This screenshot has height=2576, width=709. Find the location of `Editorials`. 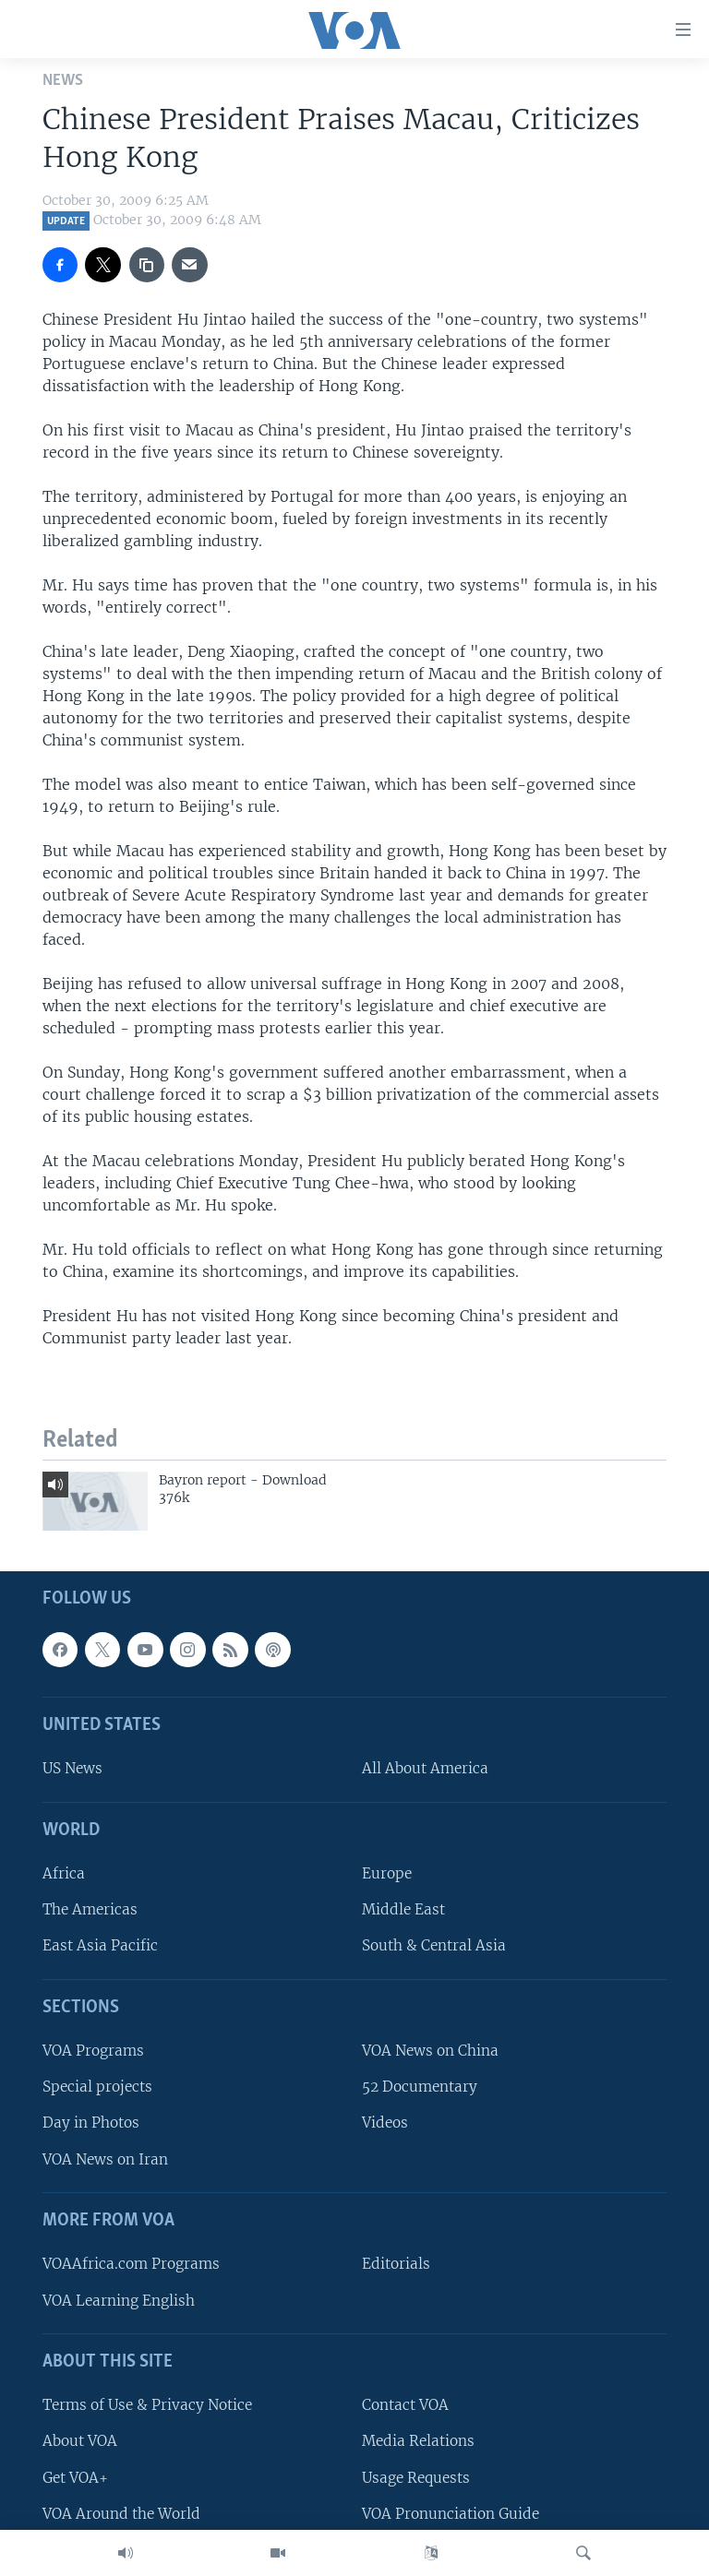

Editorials is located at coordinates (396, 2264).